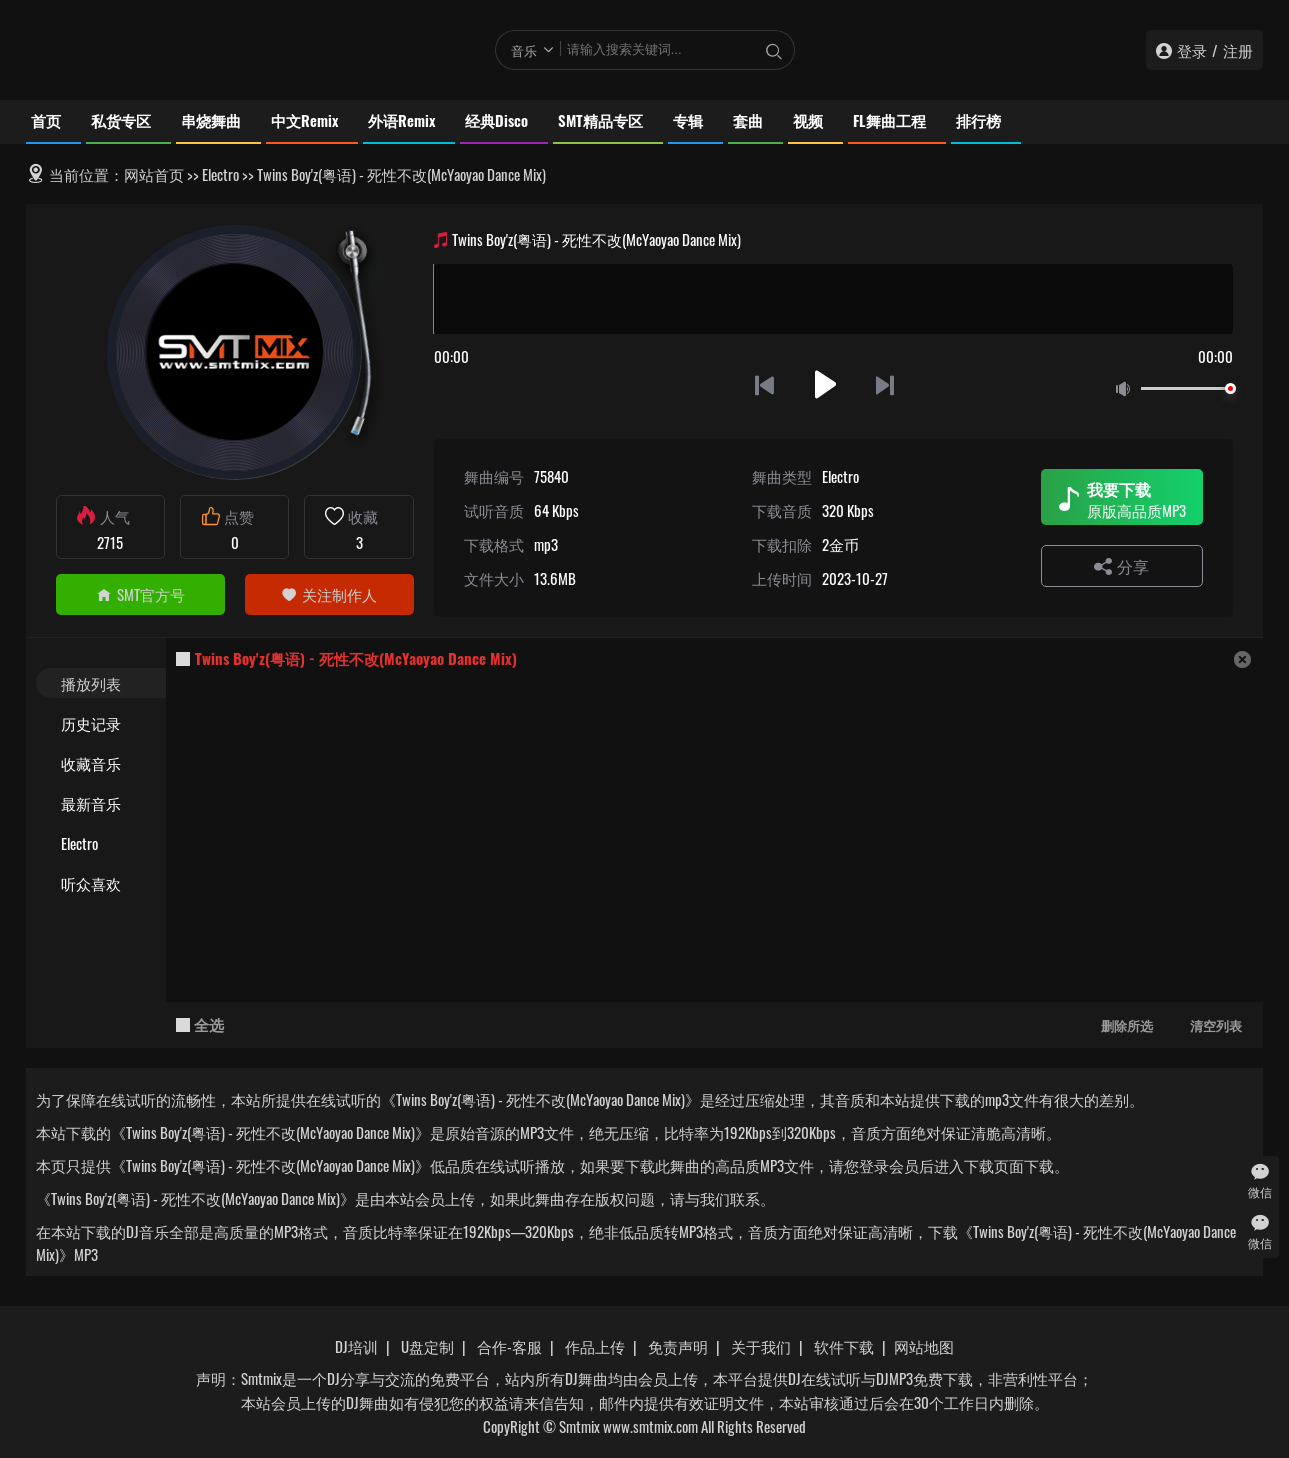 The image size is (1289, 1458). Describe the element at coordinates (595, 1346) in the screenshot. I see `作品上传` at that location.